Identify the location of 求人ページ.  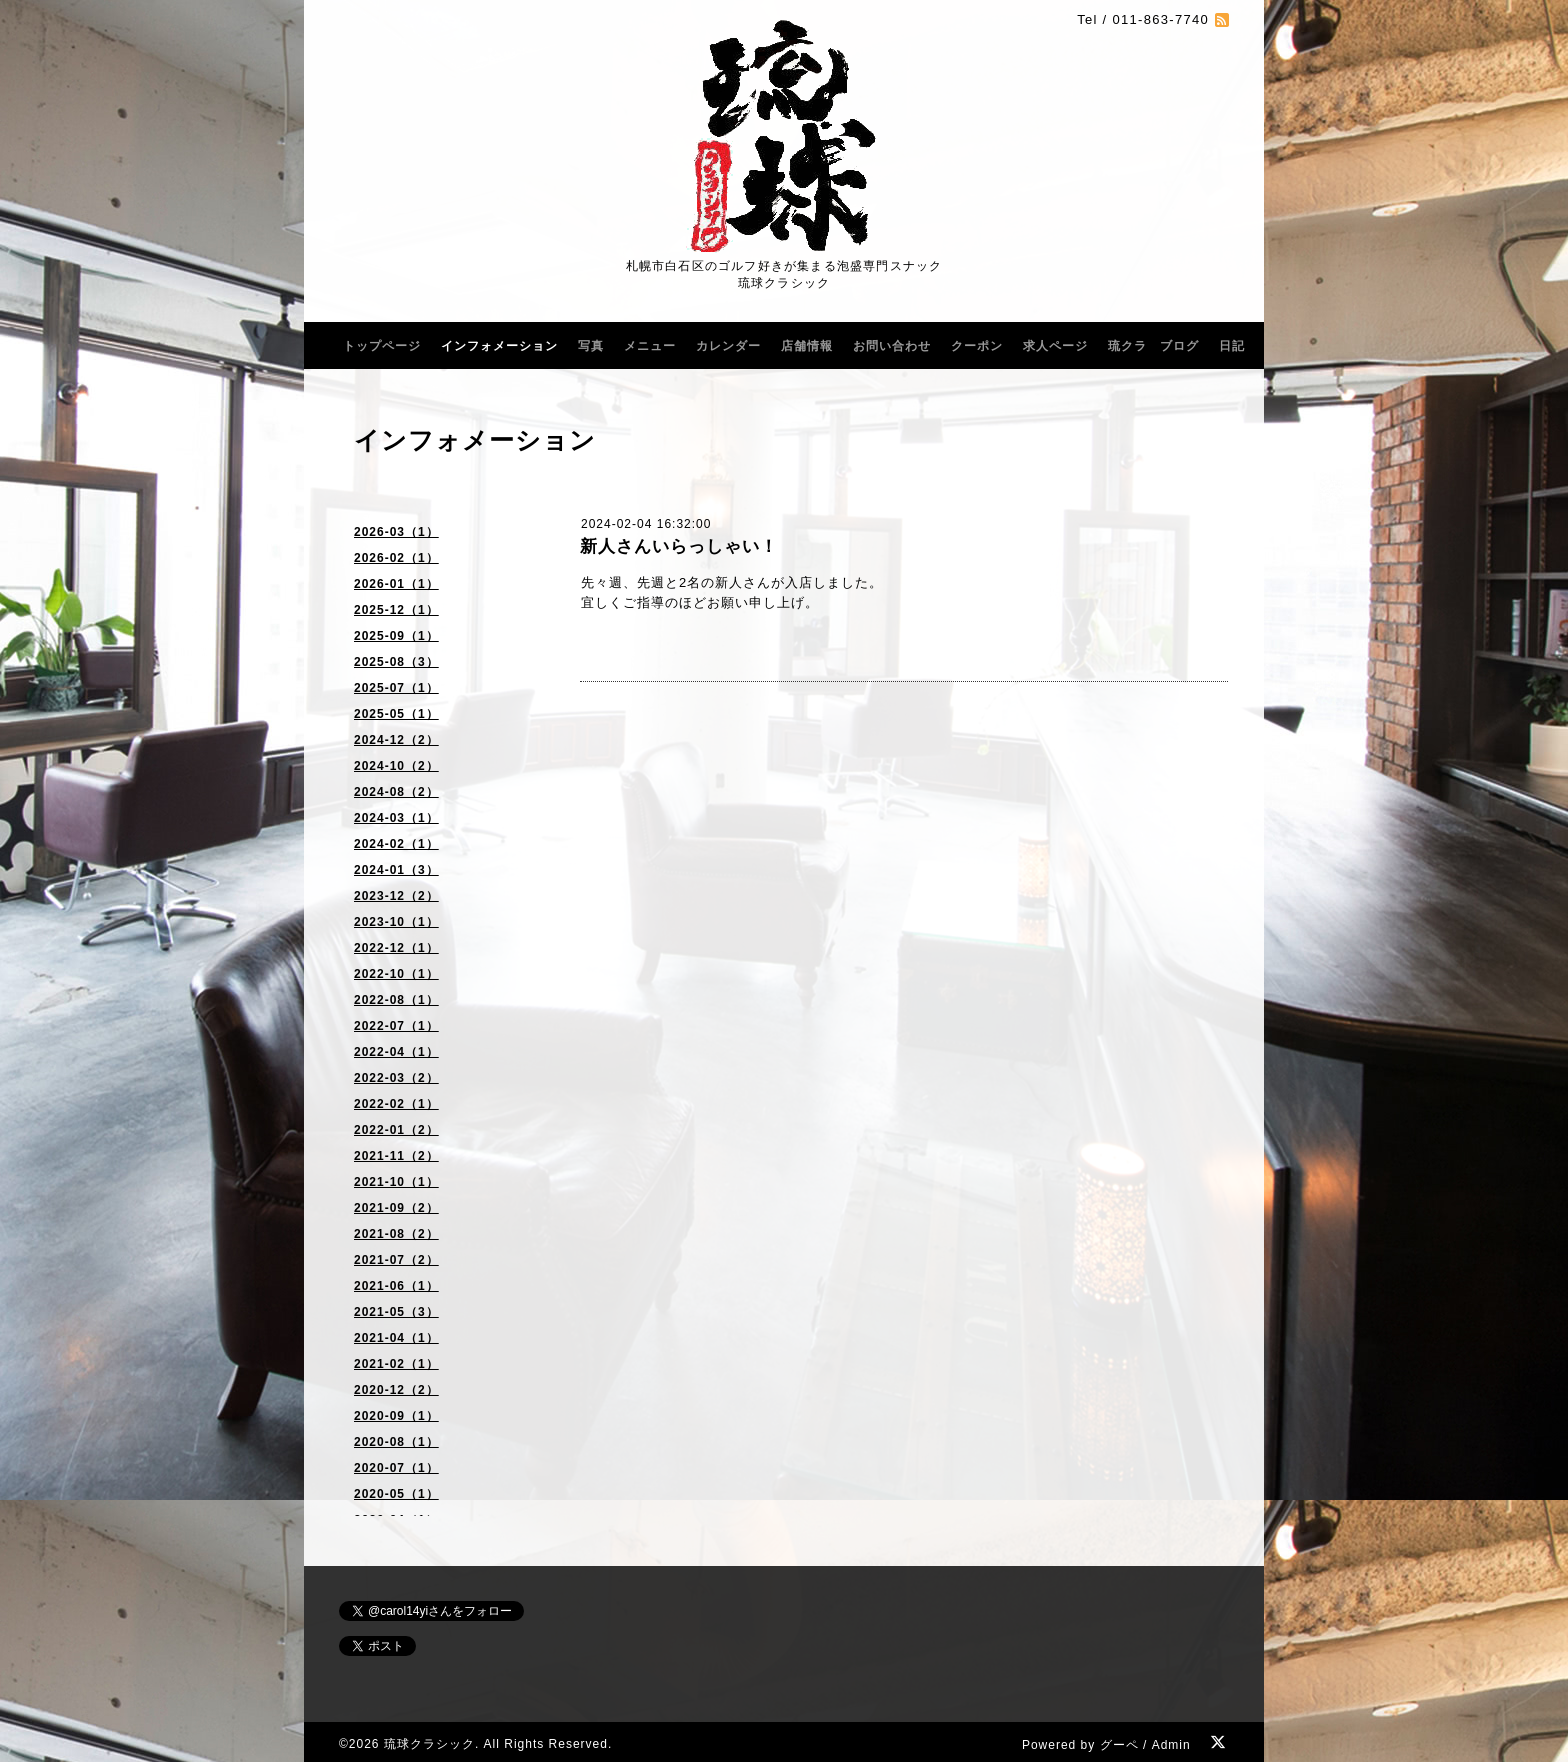
(1055, 346).